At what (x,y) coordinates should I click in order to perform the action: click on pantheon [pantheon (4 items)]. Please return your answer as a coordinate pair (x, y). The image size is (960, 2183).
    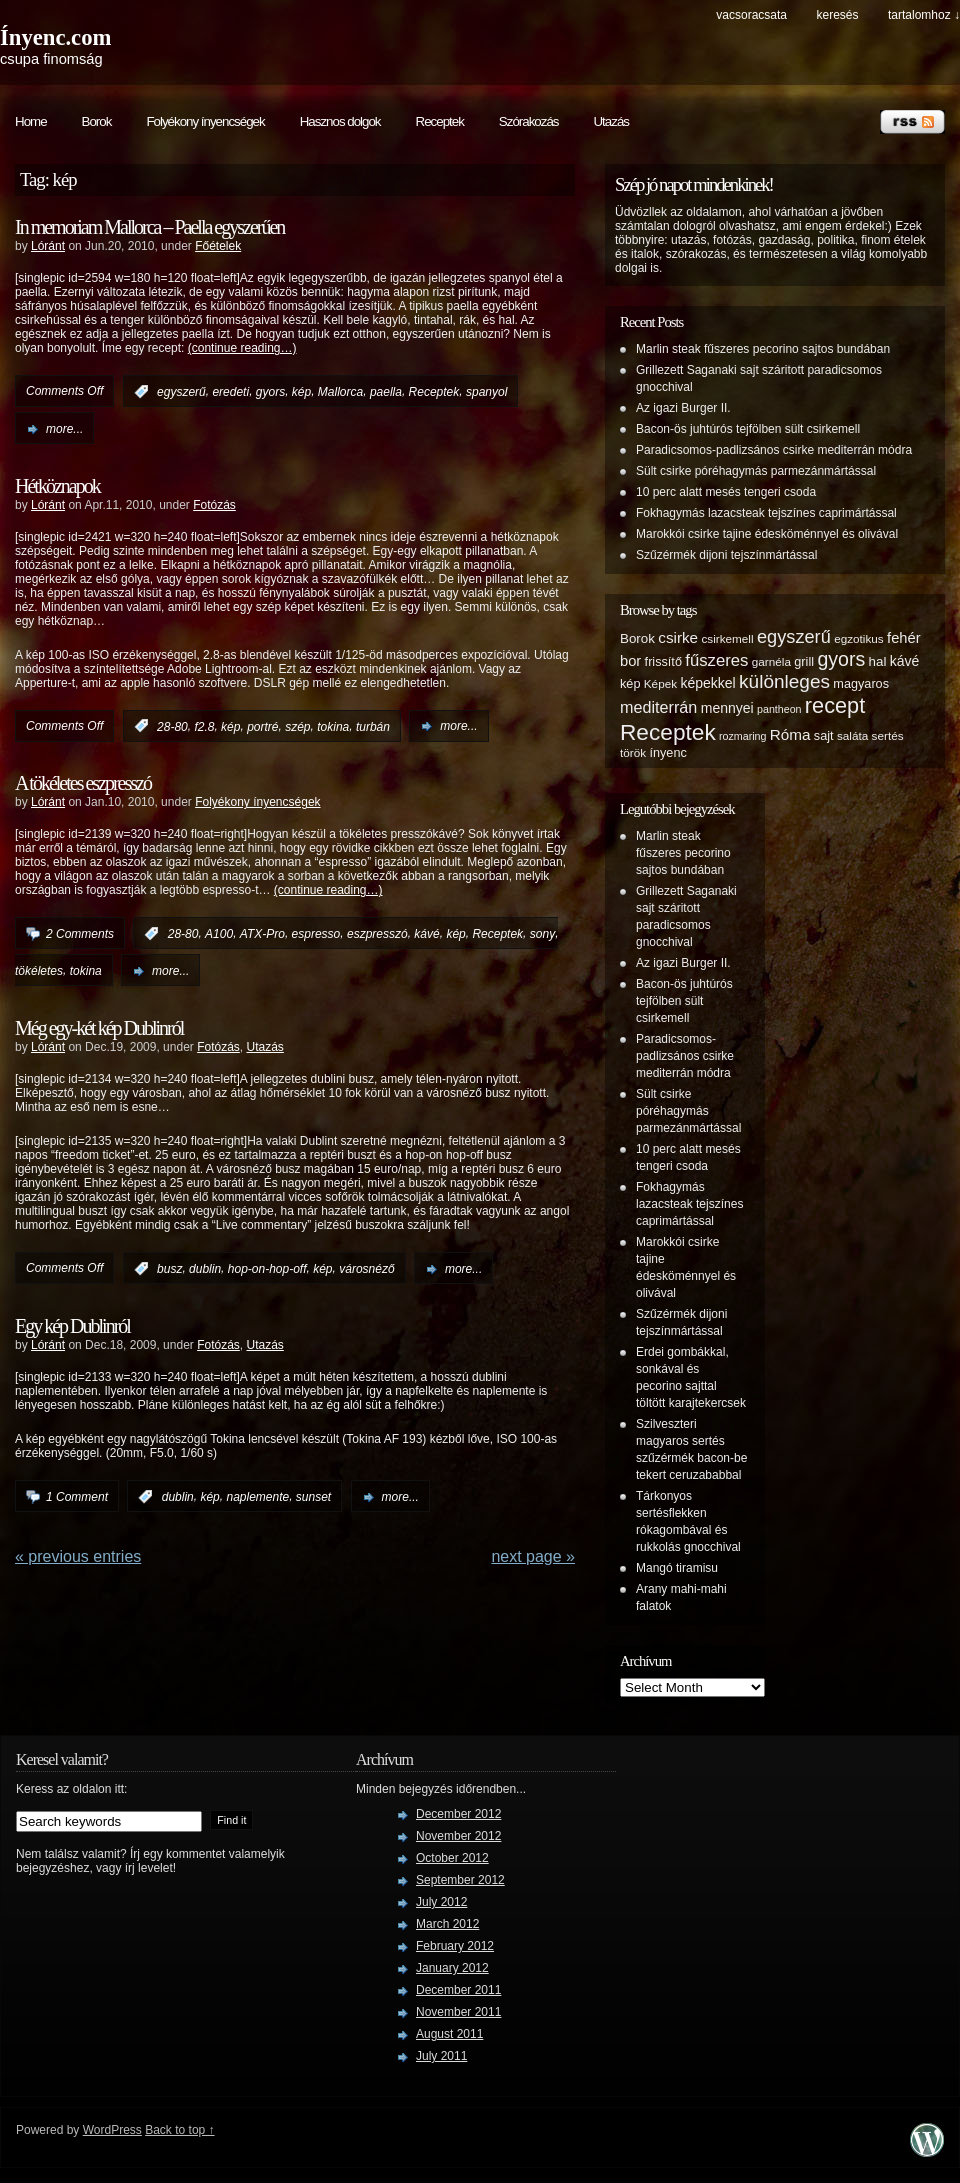
    Looking at the image, I should click on (779, 709).